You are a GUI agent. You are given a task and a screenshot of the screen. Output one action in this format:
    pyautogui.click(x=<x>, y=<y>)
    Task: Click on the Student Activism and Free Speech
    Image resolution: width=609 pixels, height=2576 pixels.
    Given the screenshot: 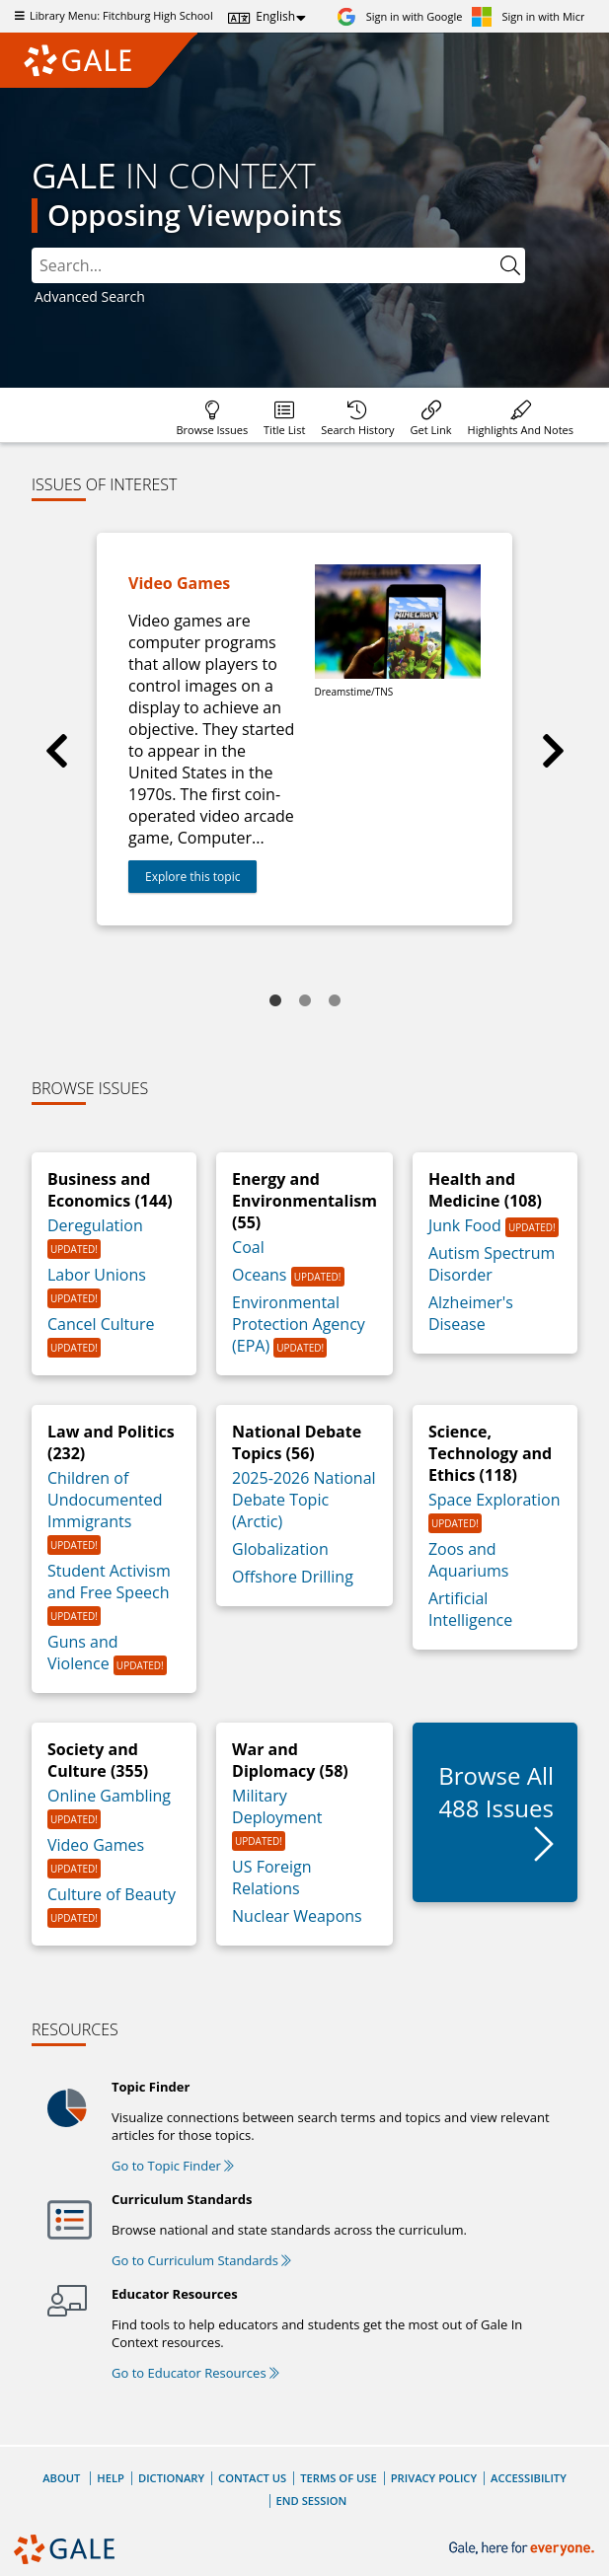 What is the action you would take?
    pyautogui.click(x=109, y=1581)
    